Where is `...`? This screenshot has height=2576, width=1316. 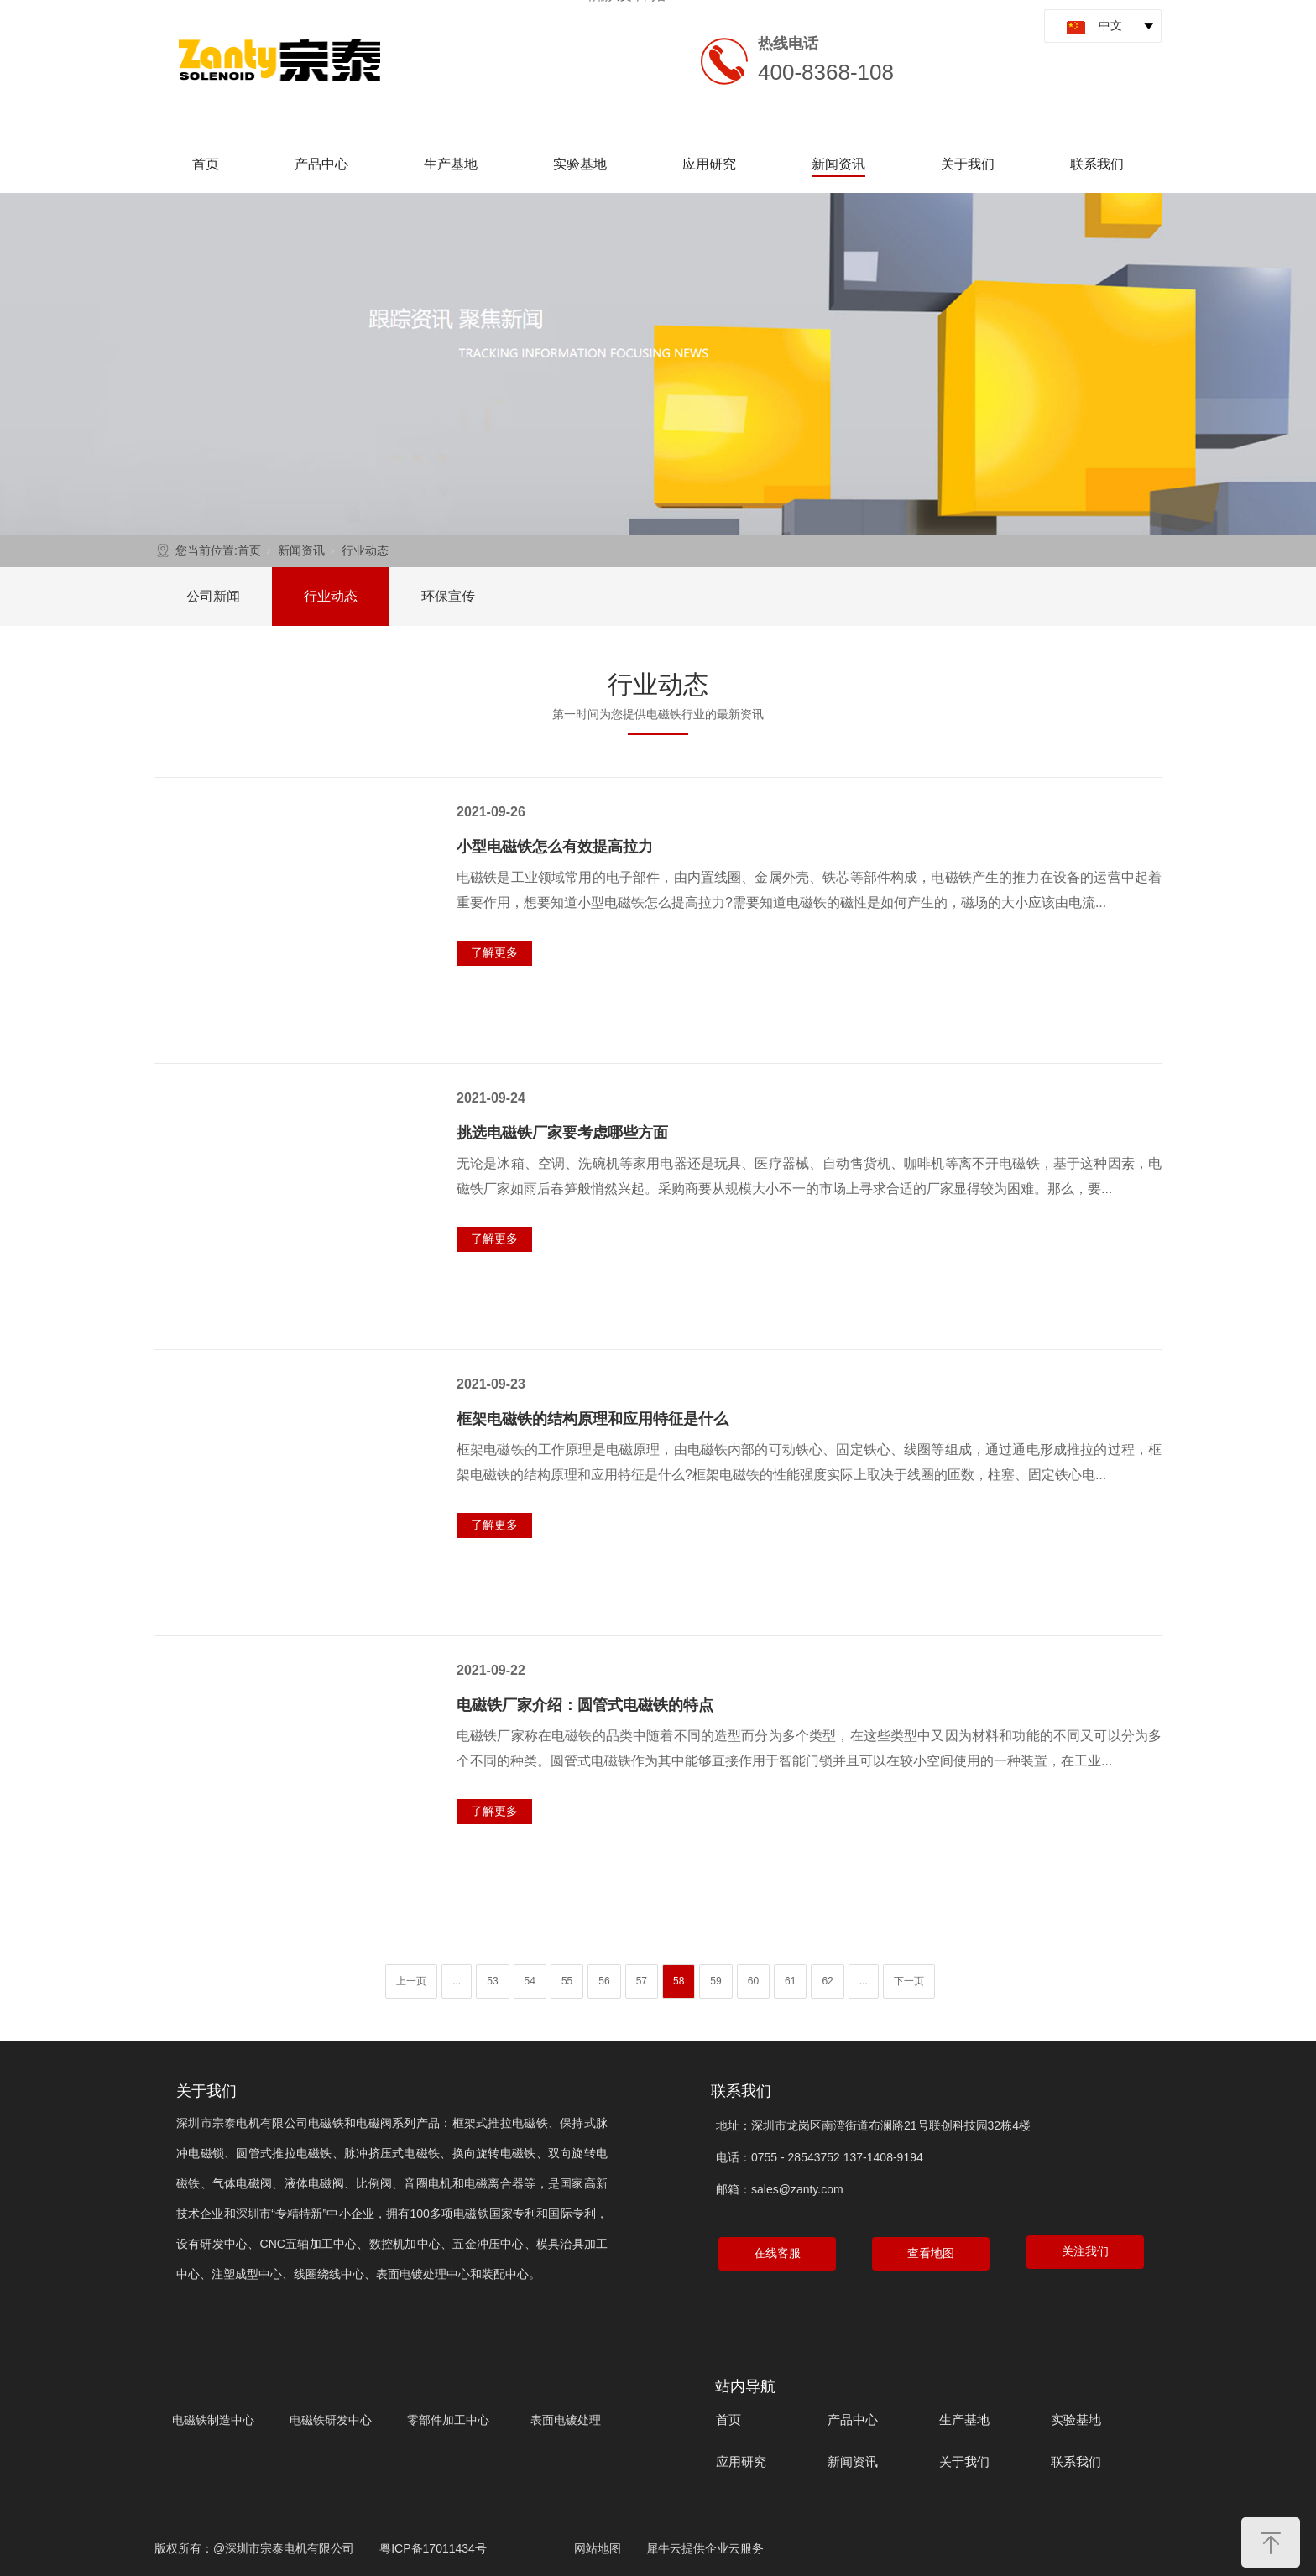
... is located at coordinates (456, 1981).